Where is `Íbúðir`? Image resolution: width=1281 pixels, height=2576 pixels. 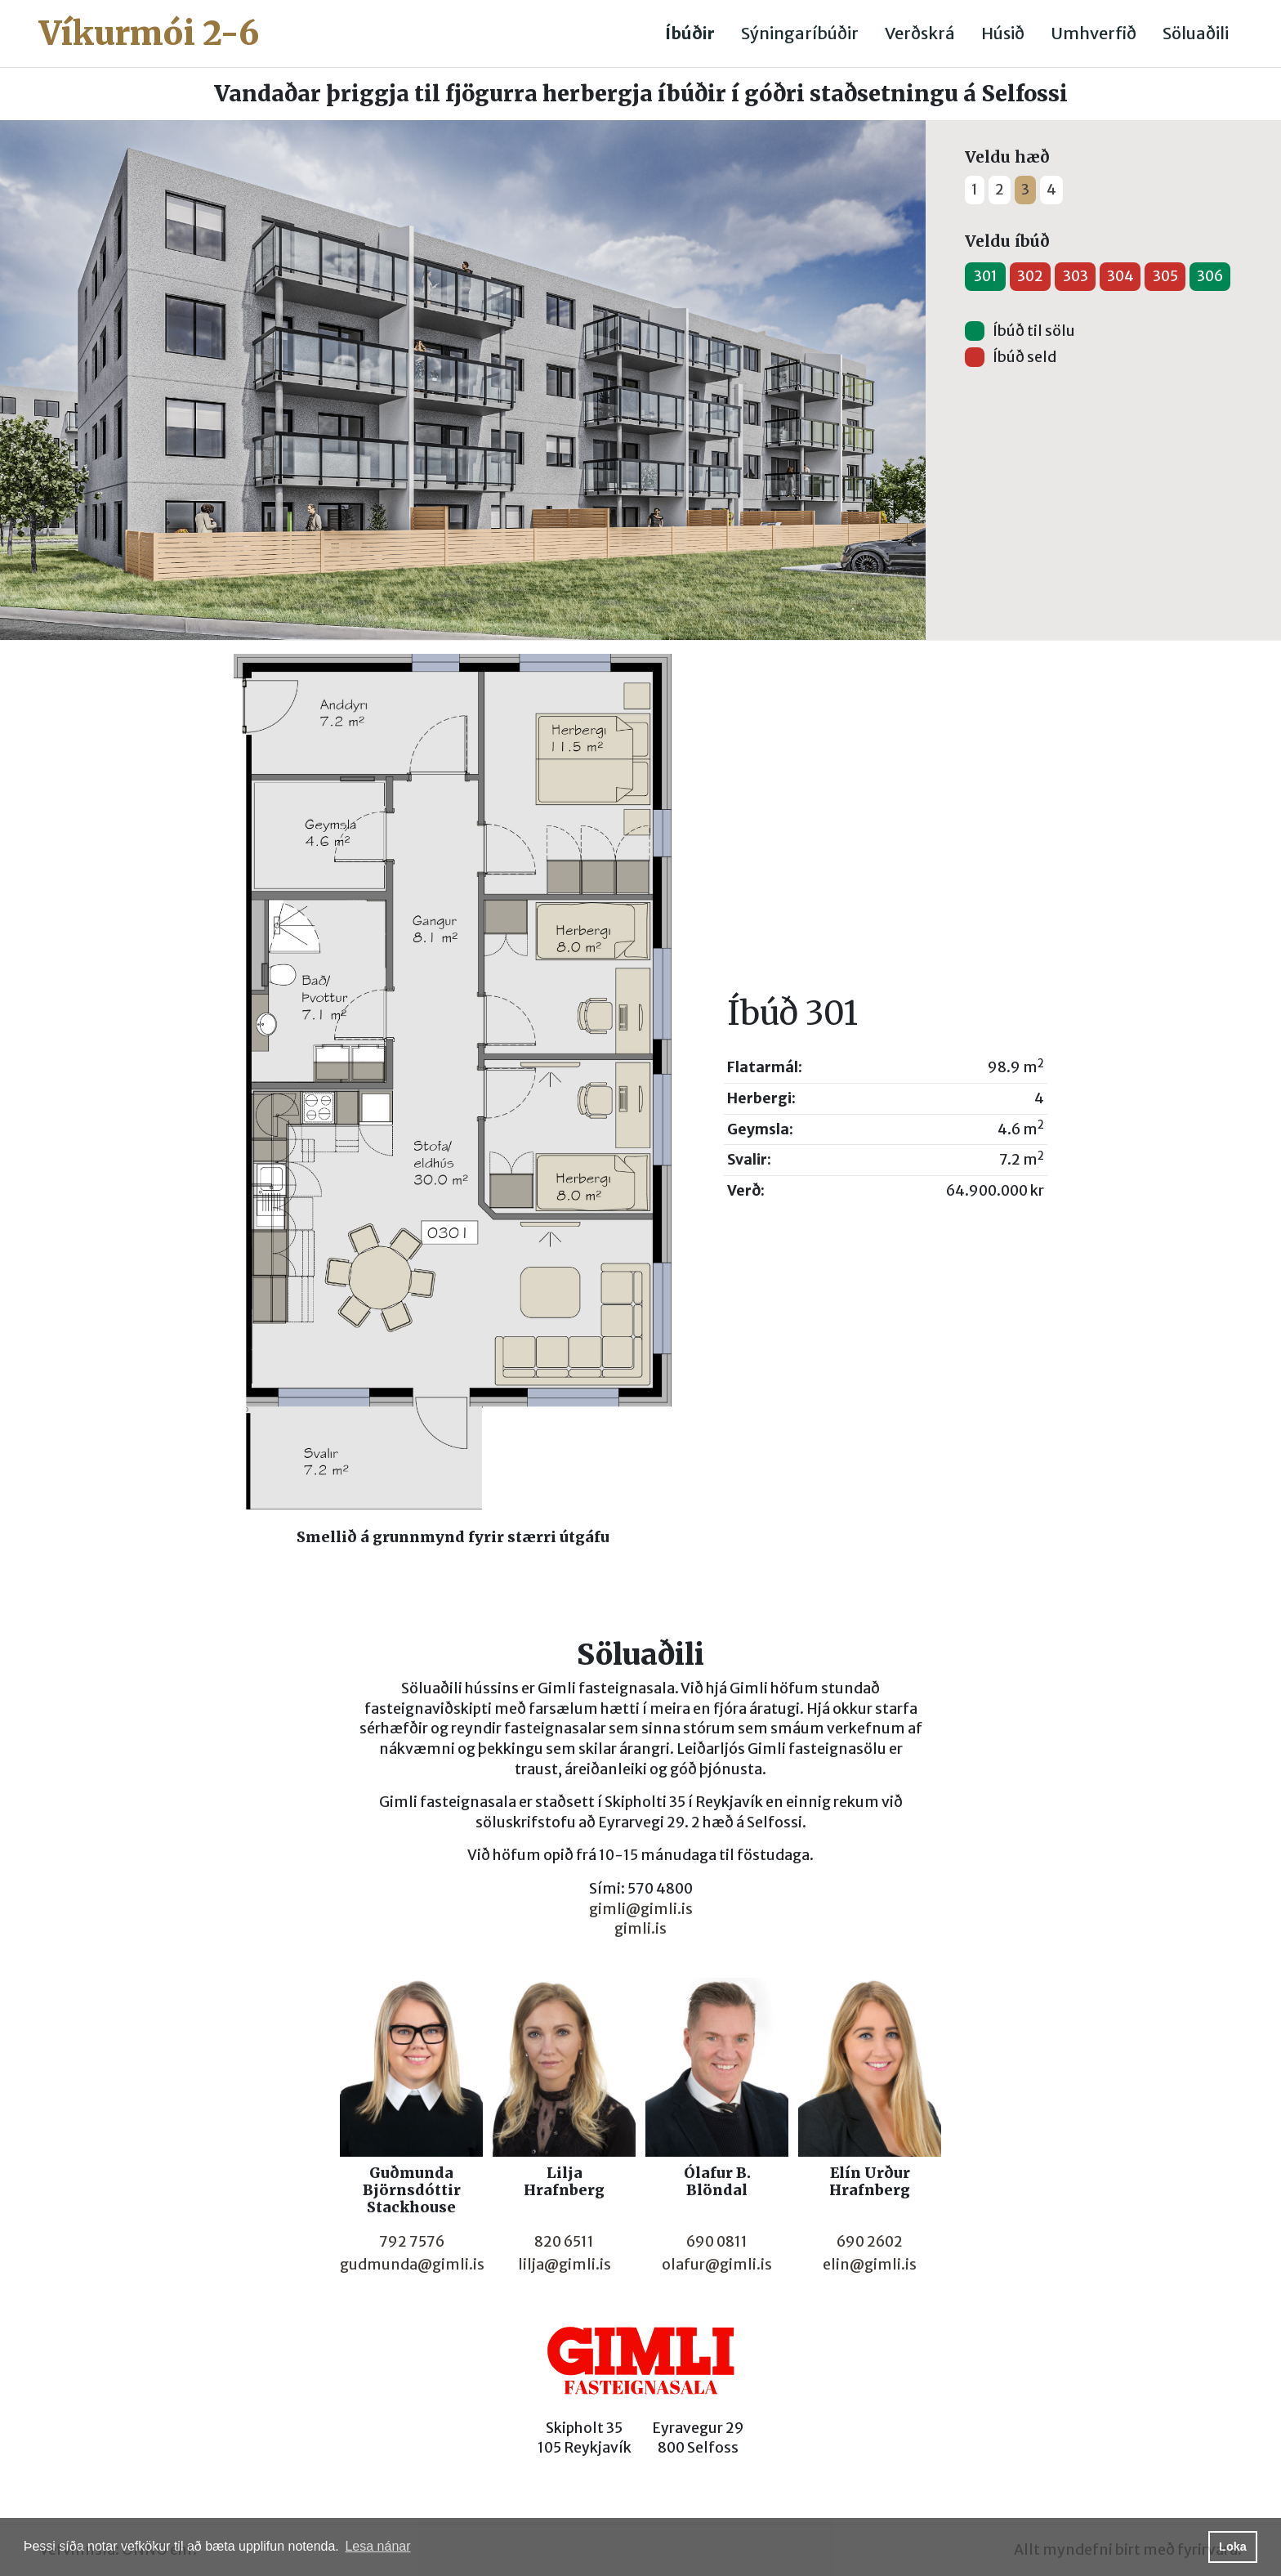
Íbúðir is located at coordinates (690, 33).